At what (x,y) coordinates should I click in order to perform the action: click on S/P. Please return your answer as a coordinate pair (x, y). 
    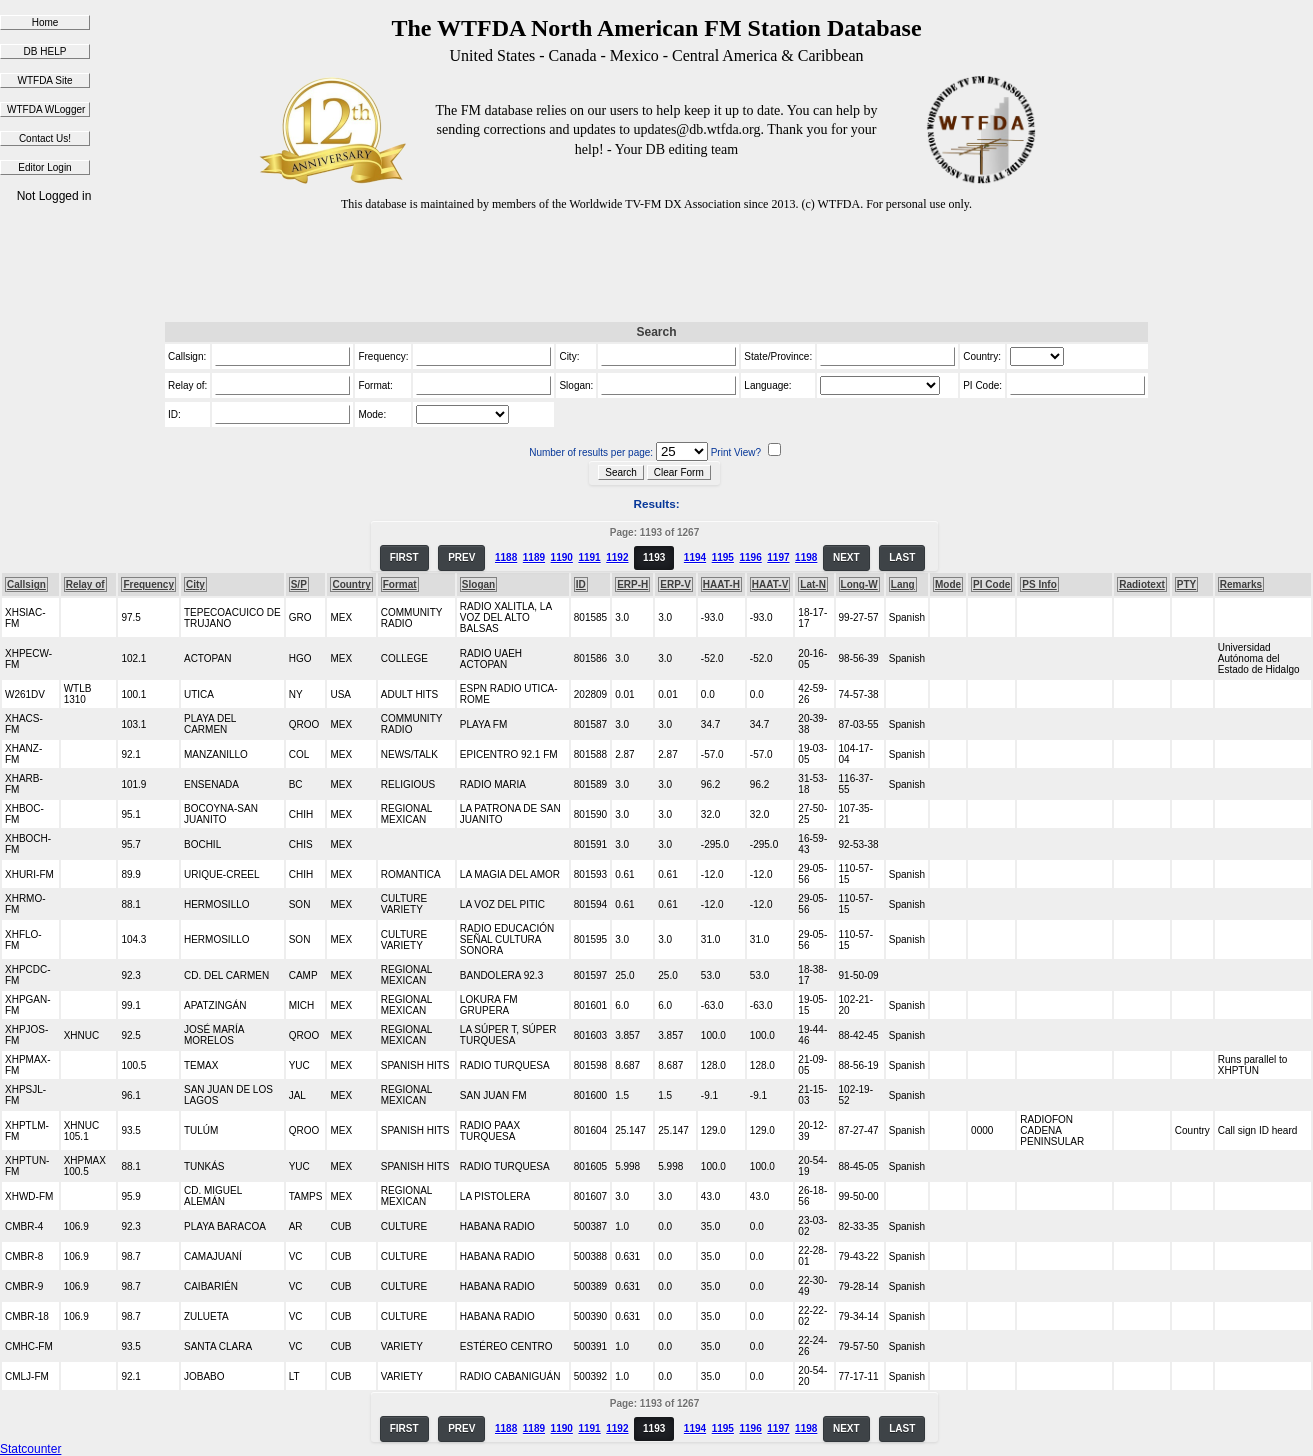
    Looking at the image, I should click on (299, 584).